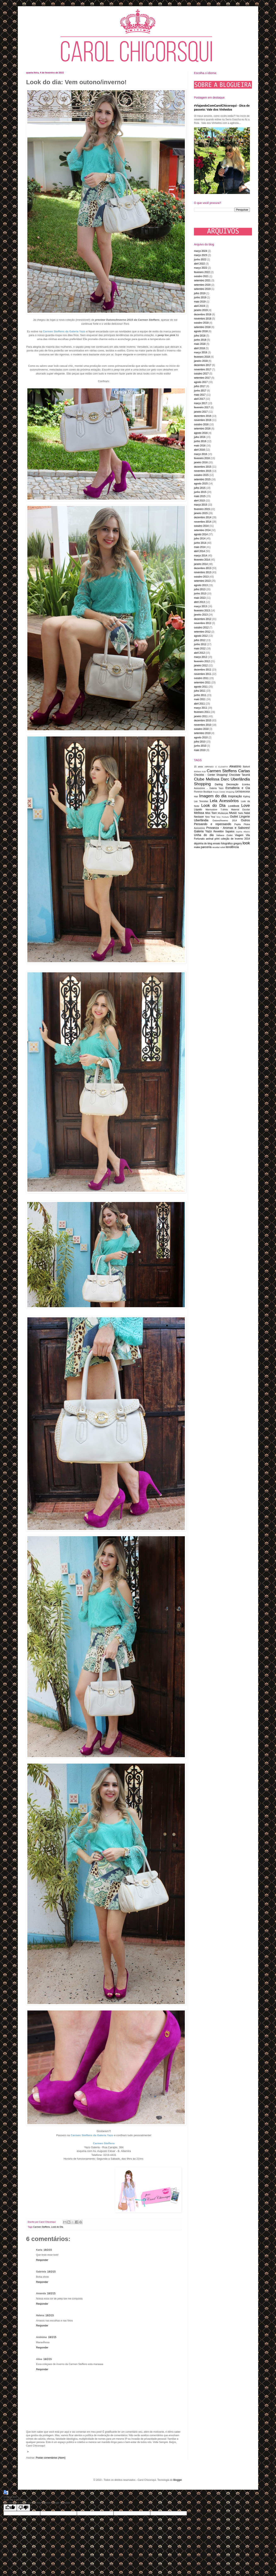 Image resolution: width=276 pixels, height=2576 pixels. What do you see at coordinates (229, 831) in the screenshot?
I see `Sapatos` at bounding box center [229, 831].